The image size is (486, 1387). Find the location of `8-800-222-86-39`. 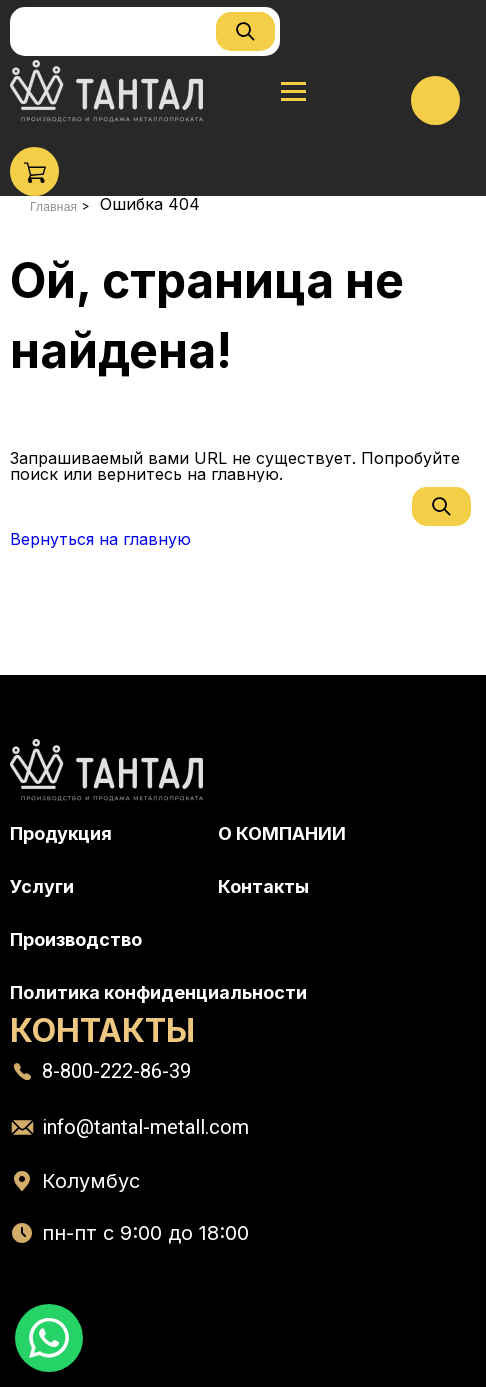

8-800-222-86-39 is located at coordinates (116, 1071).